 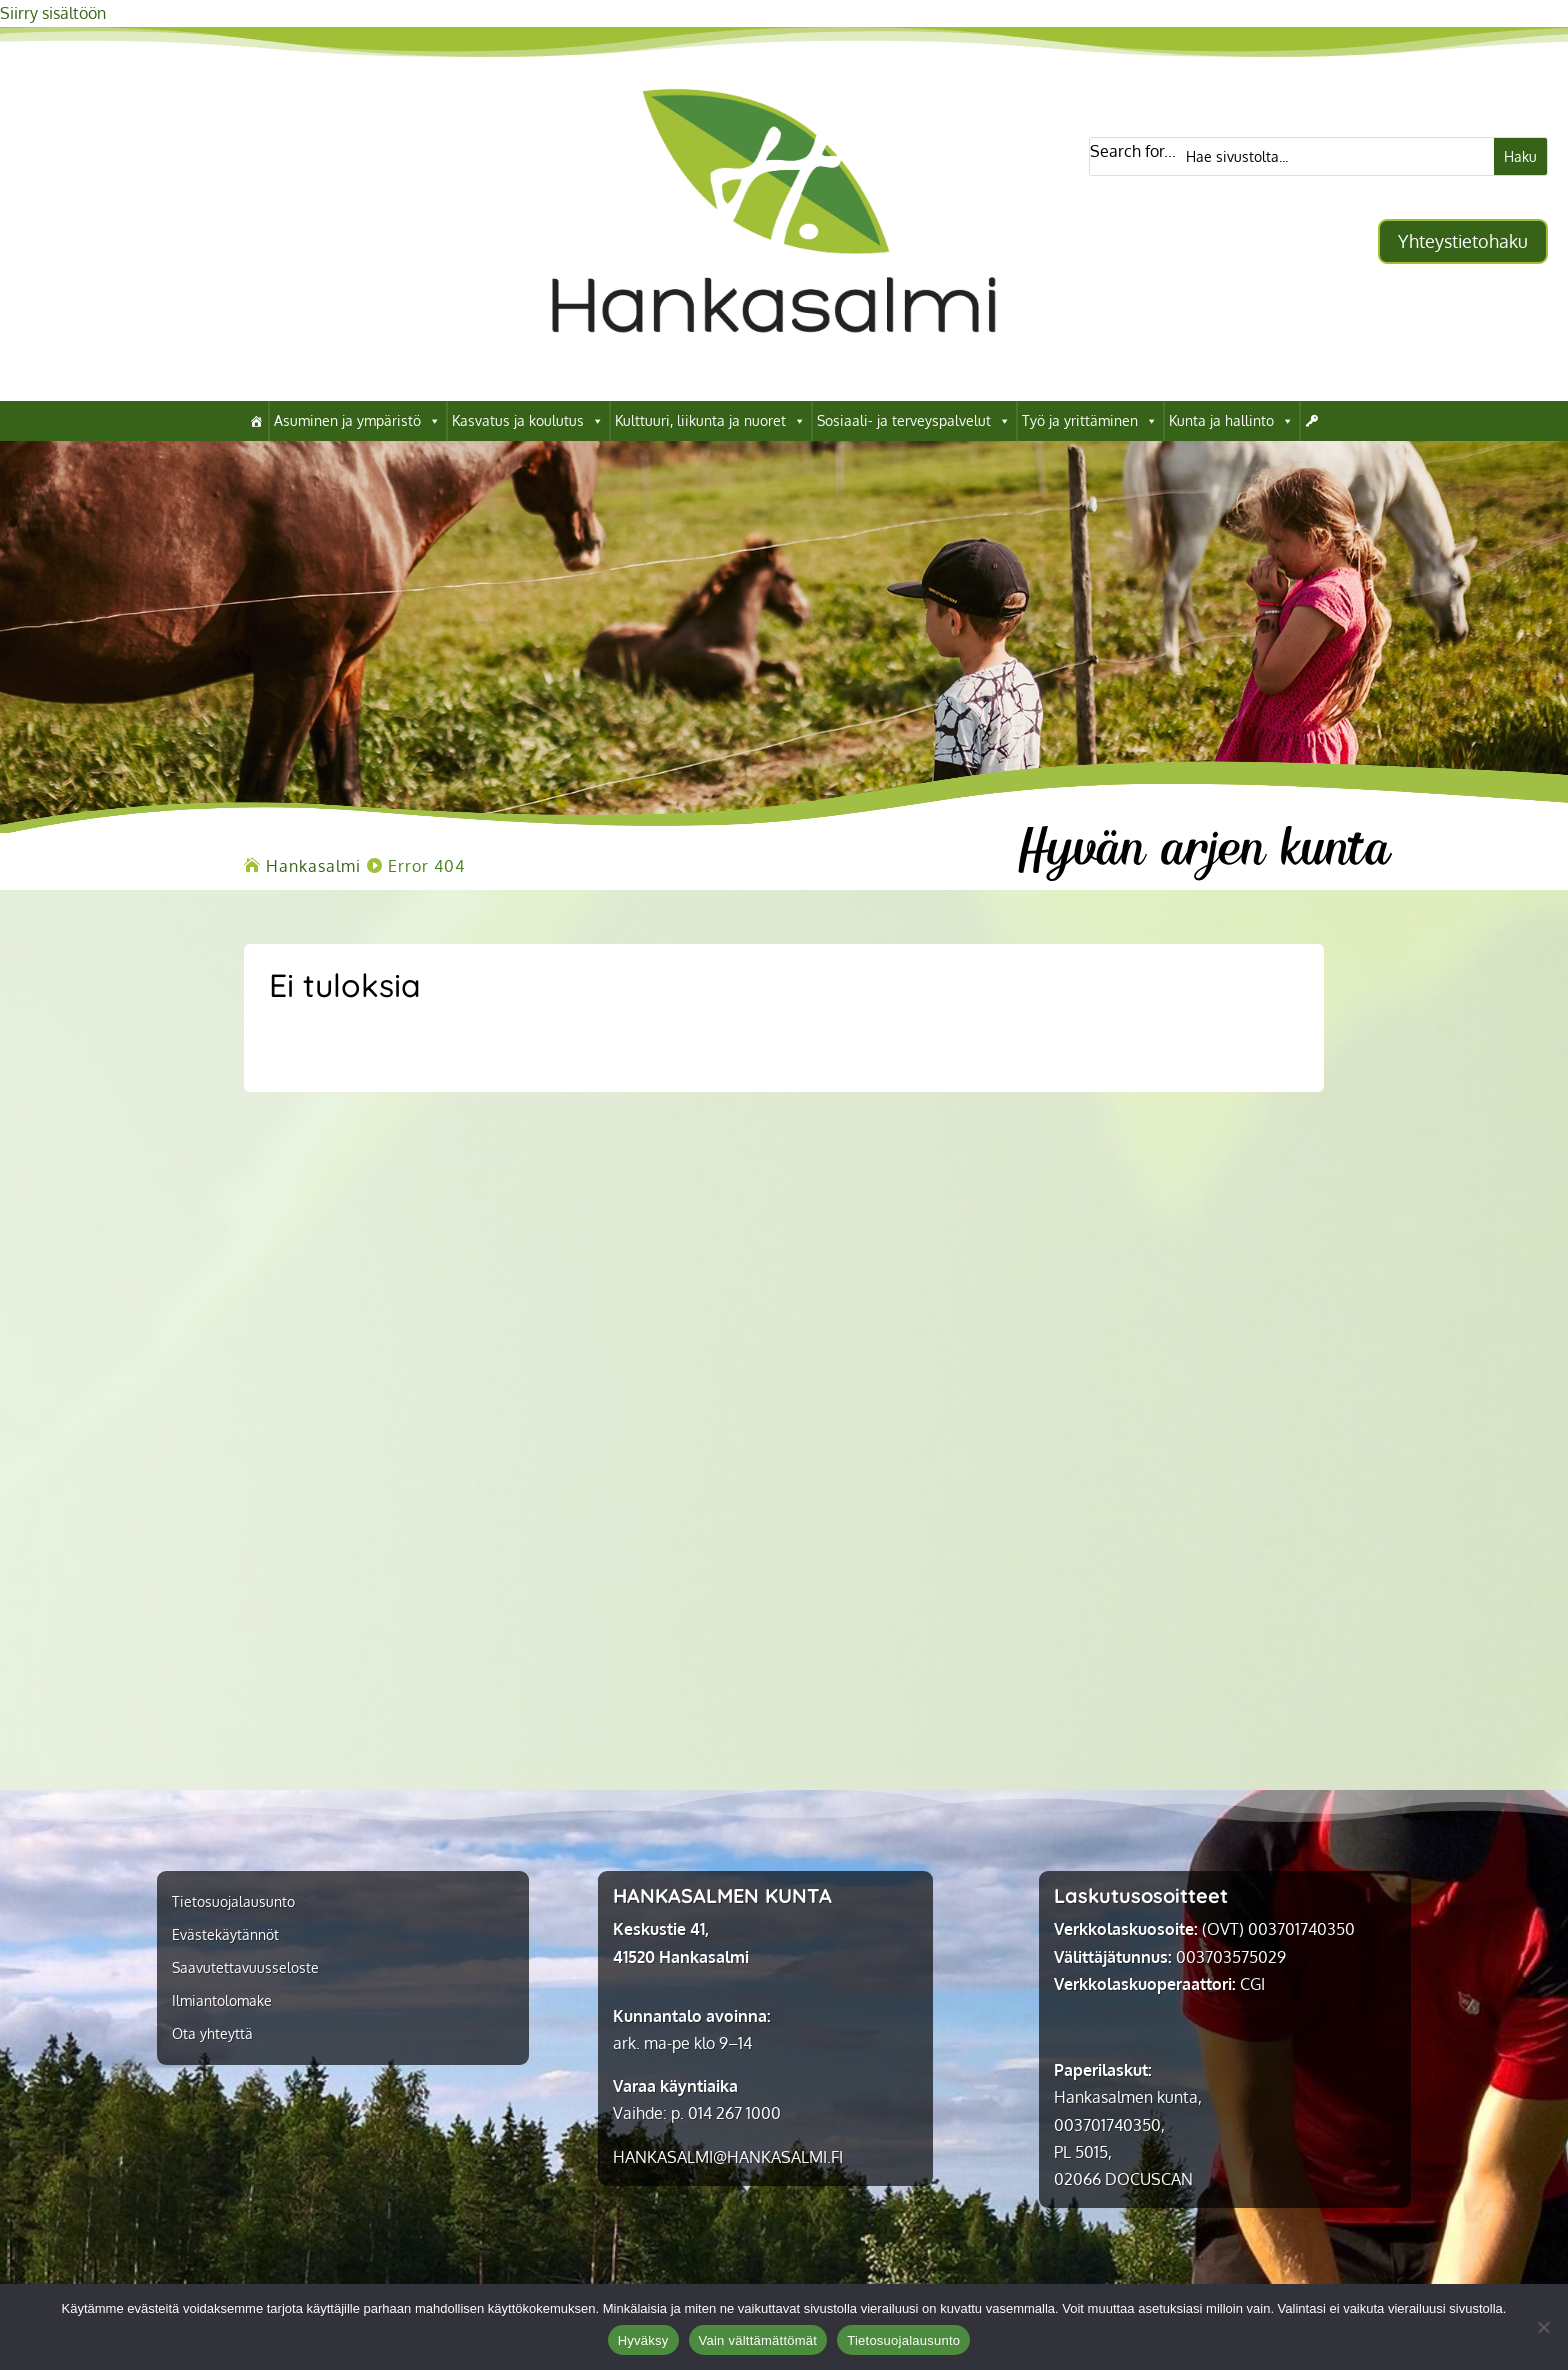 I want to click on Työ ja yrittäminen [link], so click(x=1090, y=421).